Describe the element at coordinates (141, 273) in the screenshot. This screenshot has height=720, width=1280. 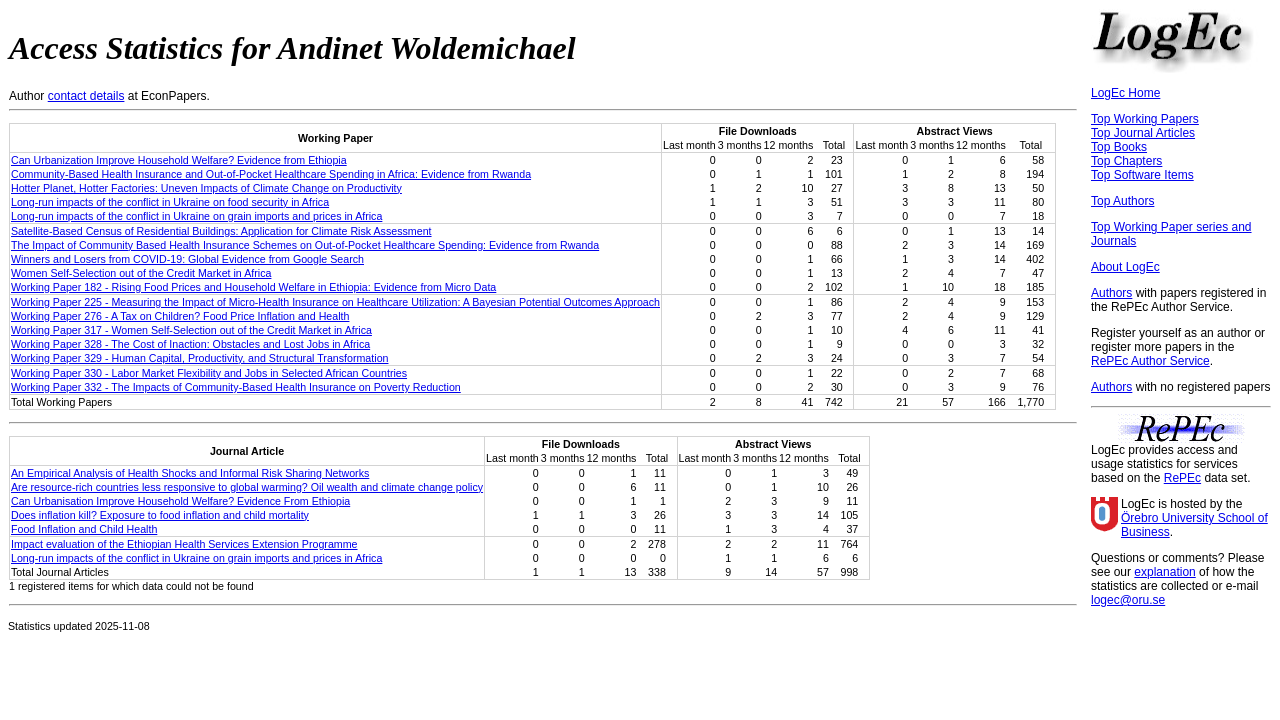
I see `Women Self-Selection out of the Credit Market in Africa` at that location.